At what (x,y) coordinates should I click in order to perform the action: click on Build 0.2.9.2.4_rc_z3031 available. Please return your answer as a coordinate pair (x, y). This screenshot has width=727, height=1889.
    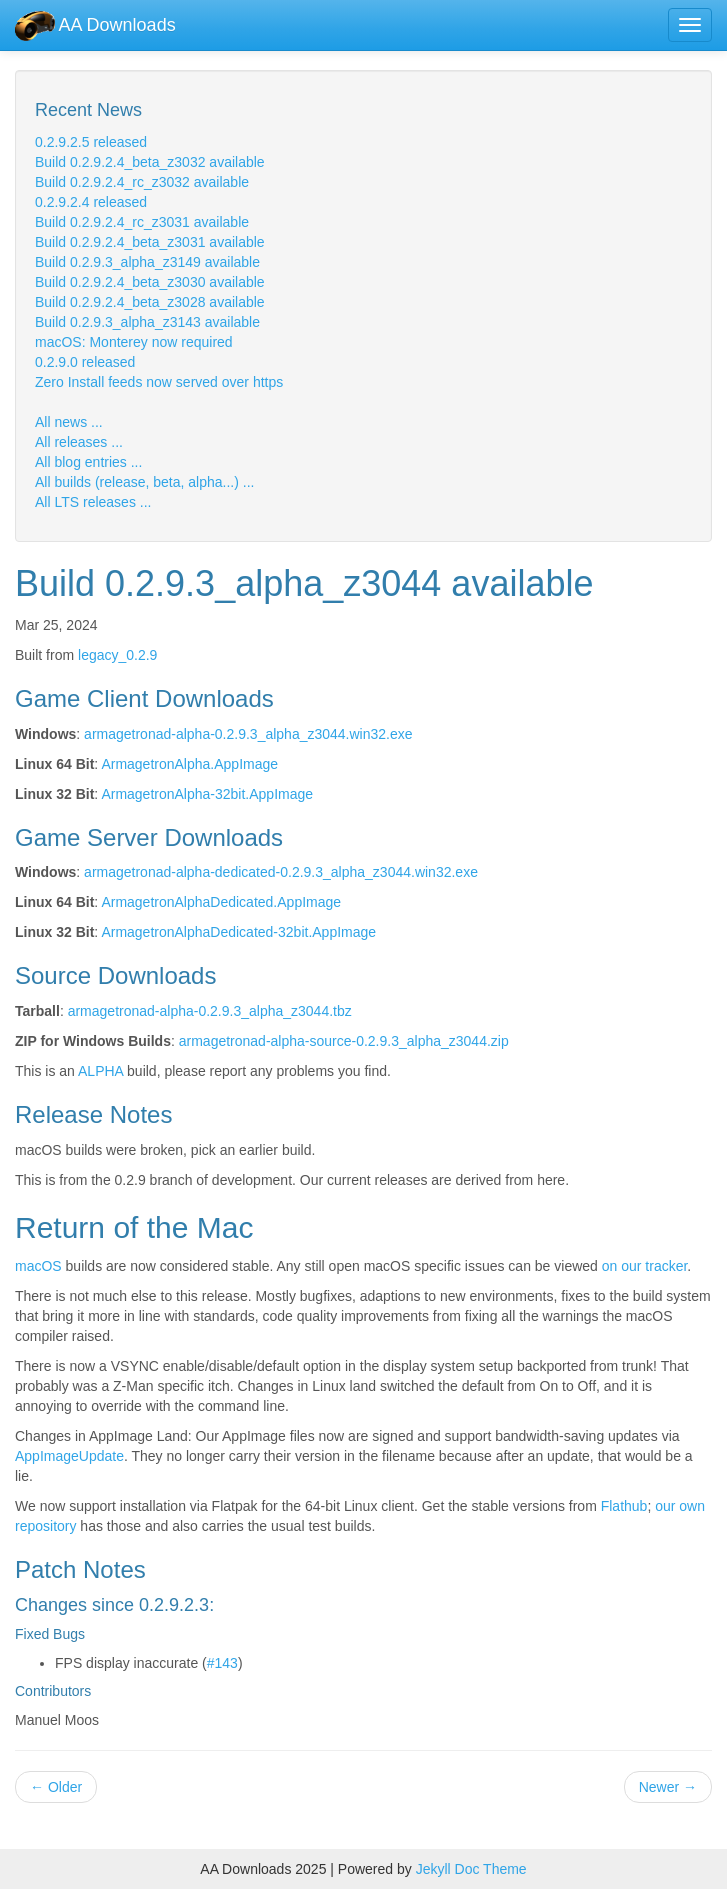
    Looking at the image, I should click on (142, 222).